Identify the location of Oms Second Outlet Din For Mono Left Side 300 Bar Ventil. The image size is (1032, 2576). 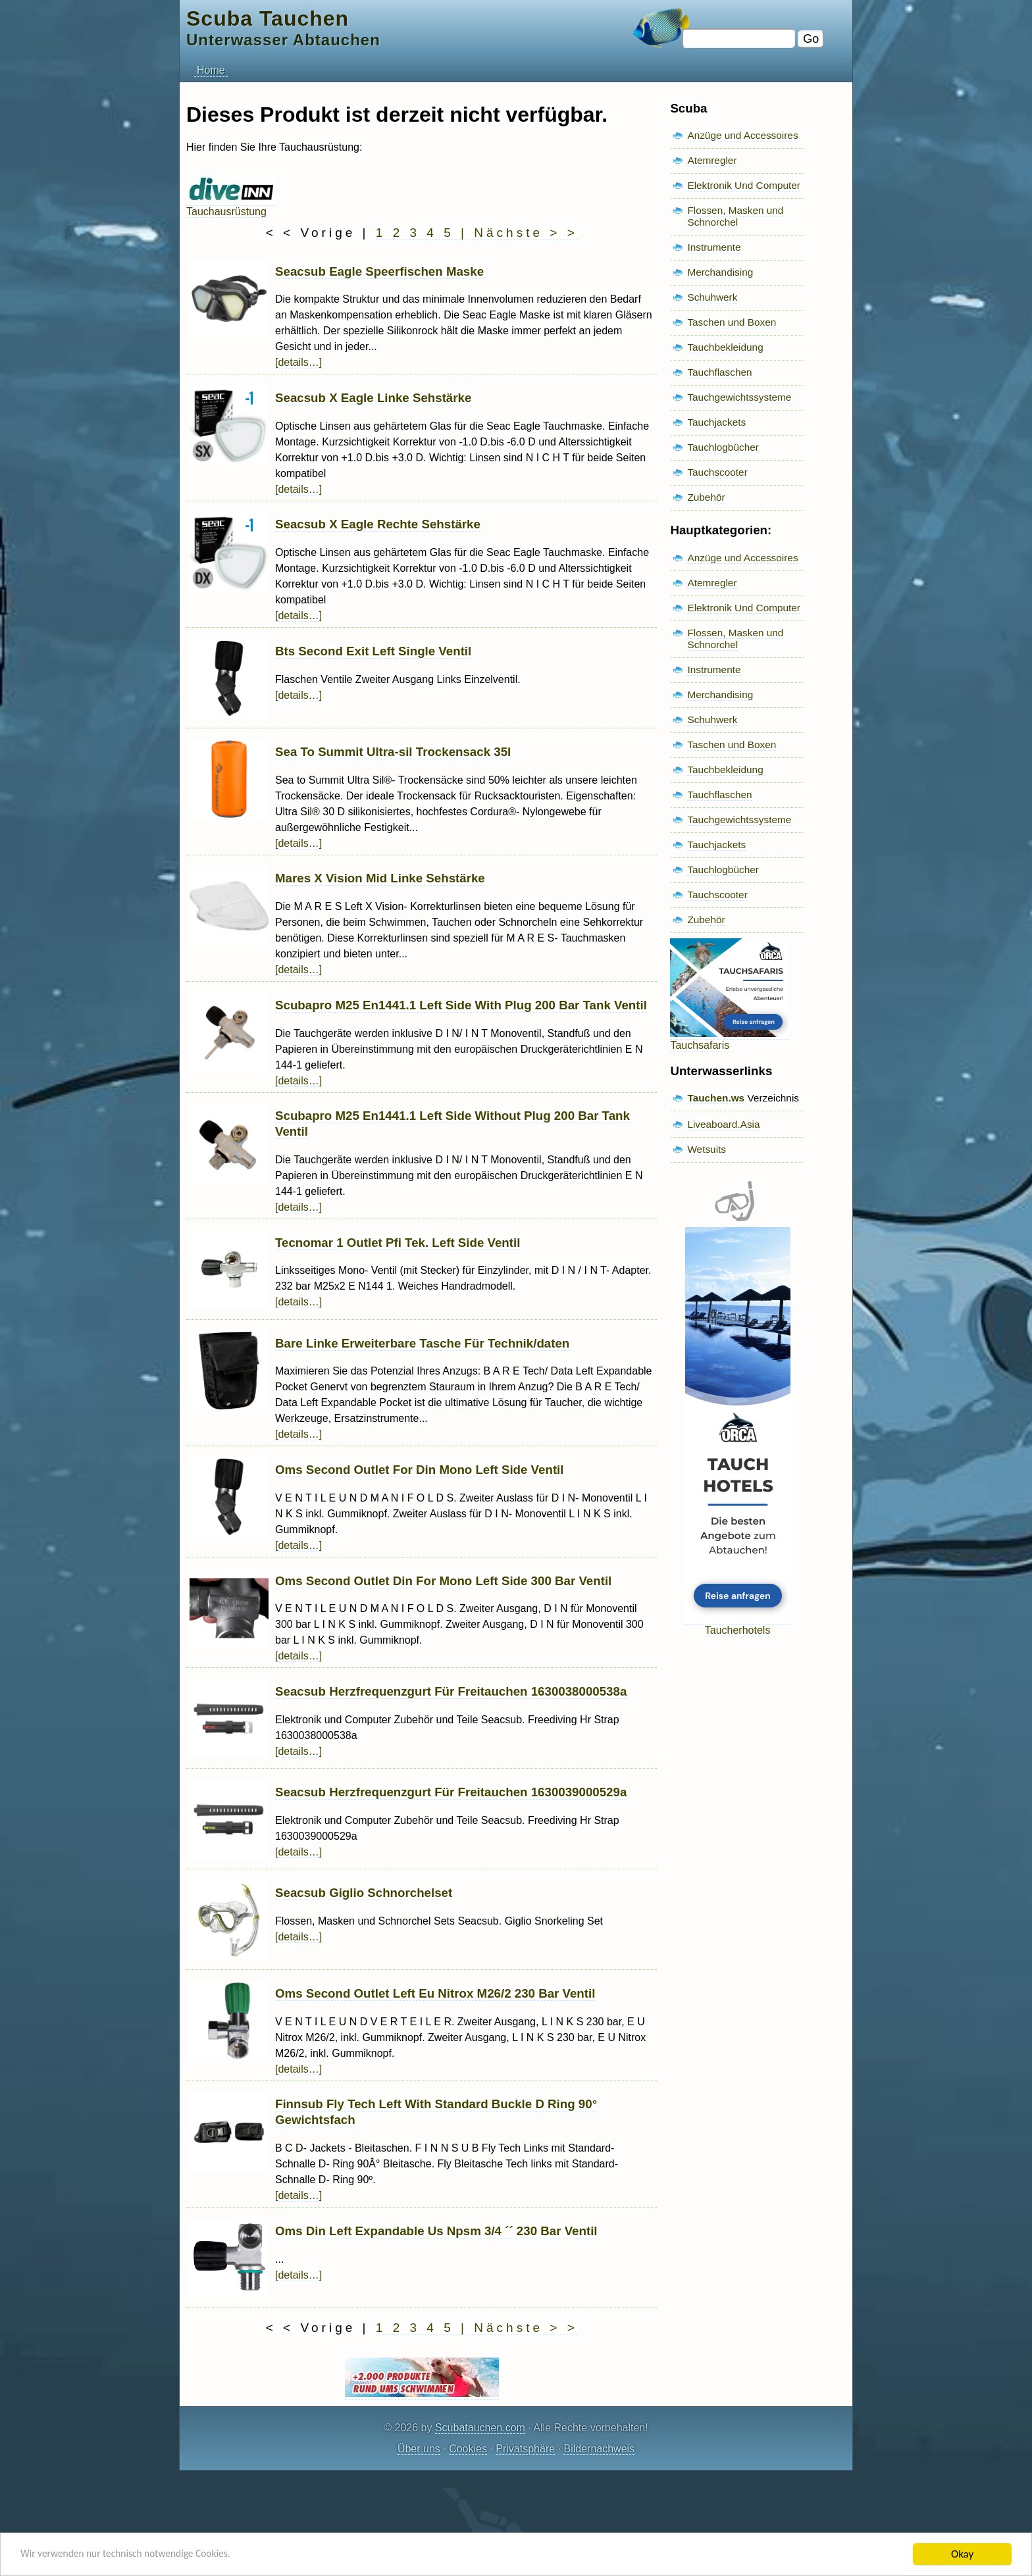
(443, 1581).